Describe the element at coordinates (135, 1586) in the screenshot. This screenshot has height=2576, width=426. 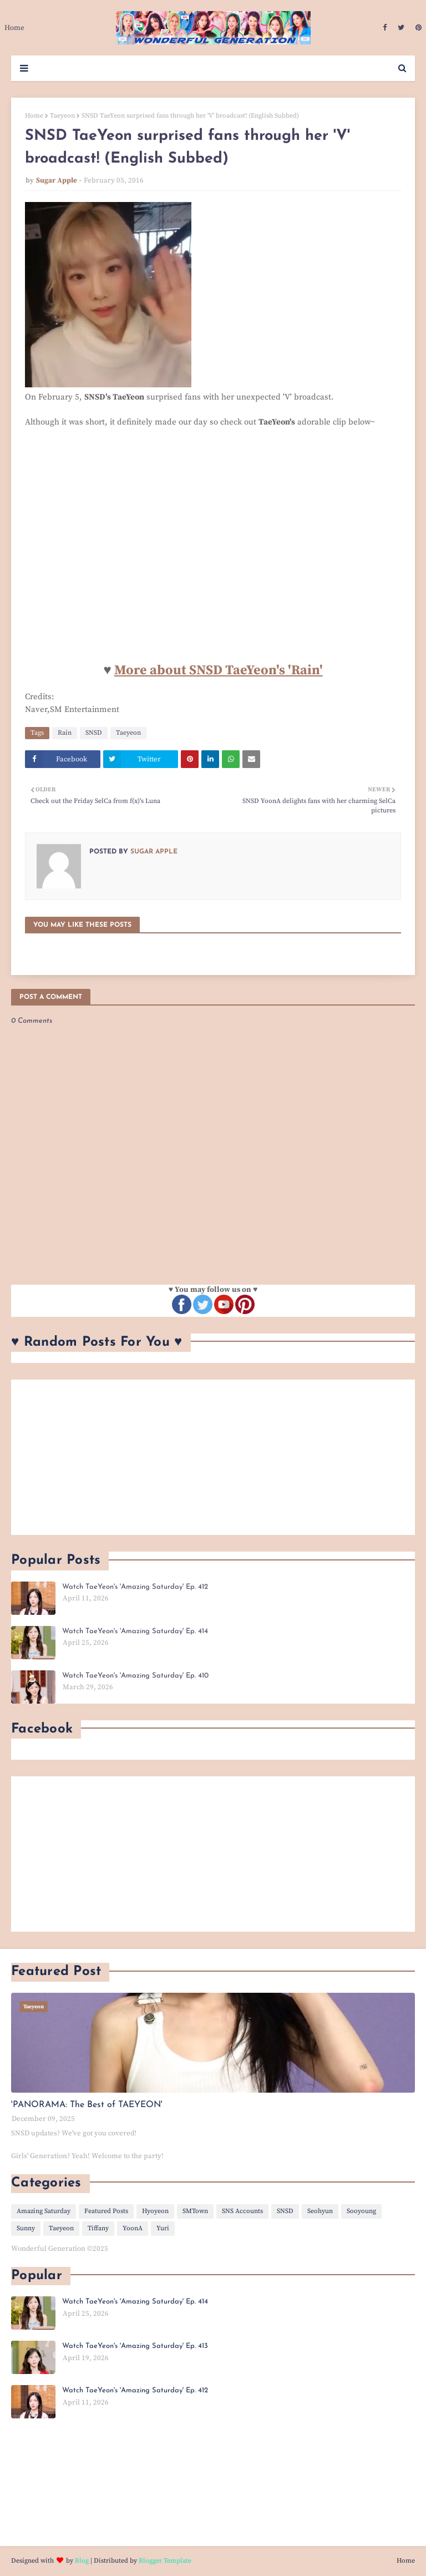
I see `Watch TaeYeon's 'Amazing Saturday' Ep. 412` at that location.